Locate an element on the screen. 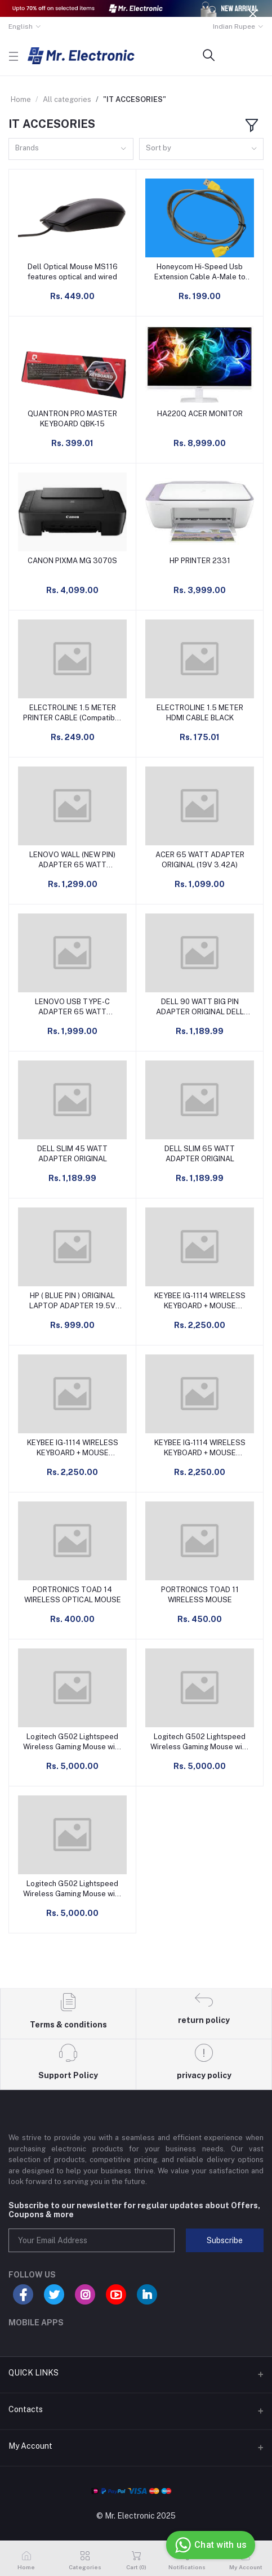 Image resolution: width=272 pixels, height=2576 pixels. Honeycom Hi-Speed Usb Extension Cable A-Male to A-Female 1.5 M is located at coordinates (200, 272).